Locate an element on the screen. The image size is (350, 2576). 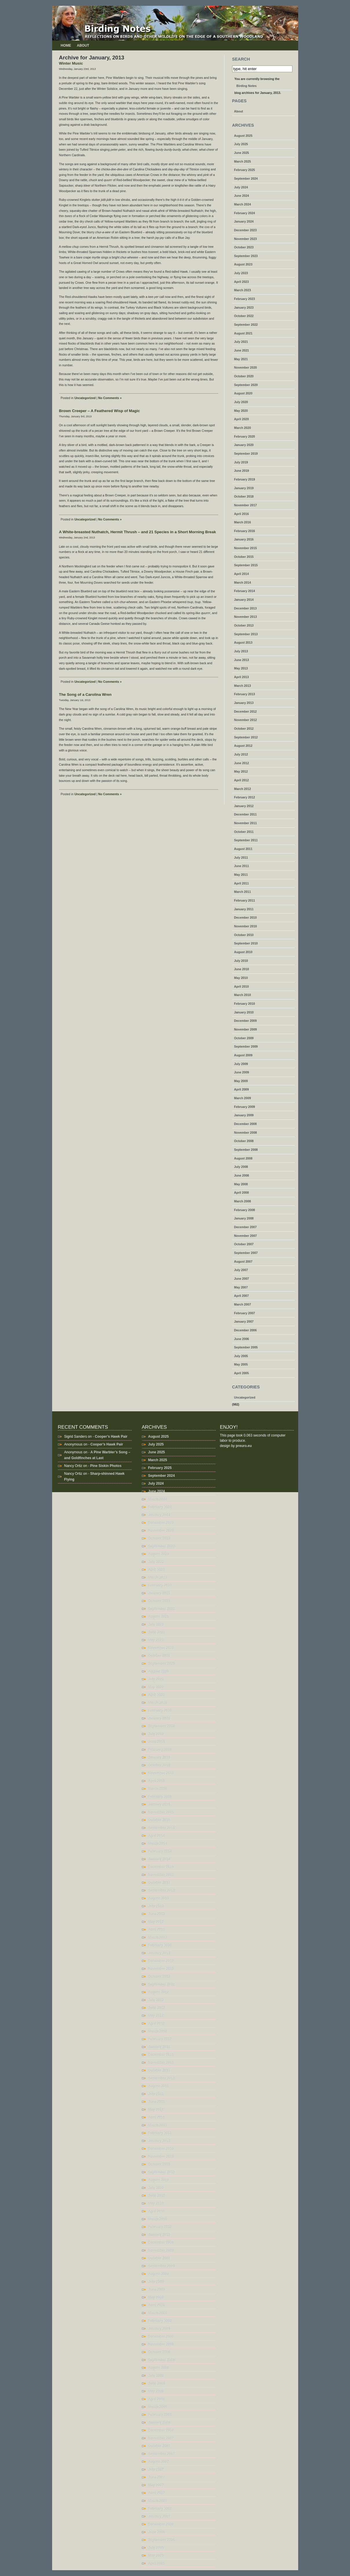
December 2012 is located at coordinates (245, 711).